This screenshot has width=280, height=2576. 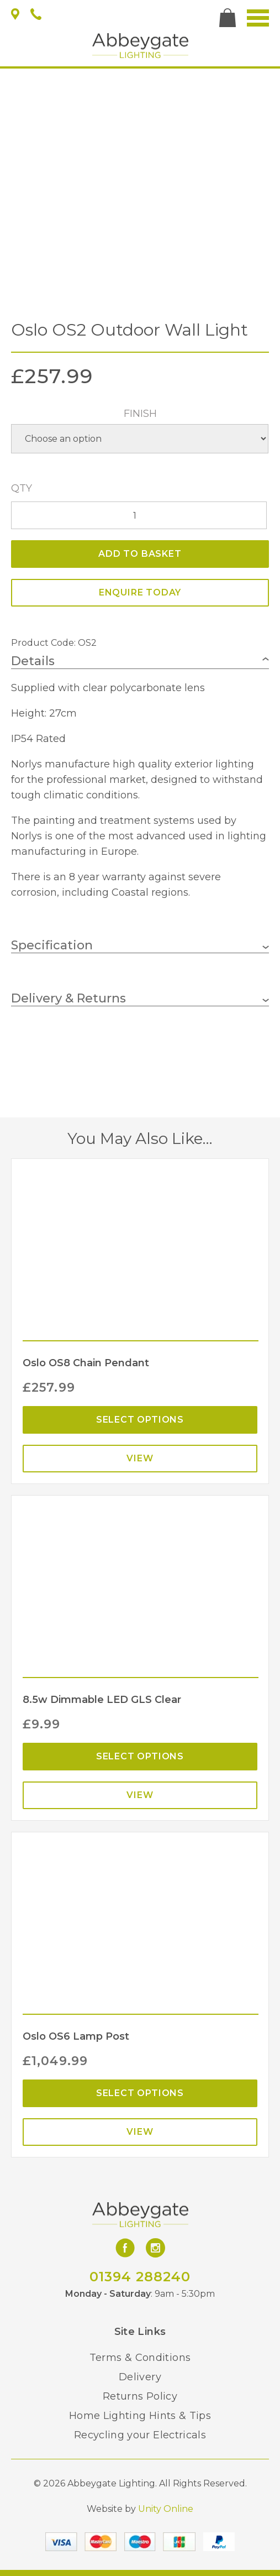 What do you see at coordinates (139, 553) in the screenshot?
I see `Add to basket` at bounding box center [139, 553].